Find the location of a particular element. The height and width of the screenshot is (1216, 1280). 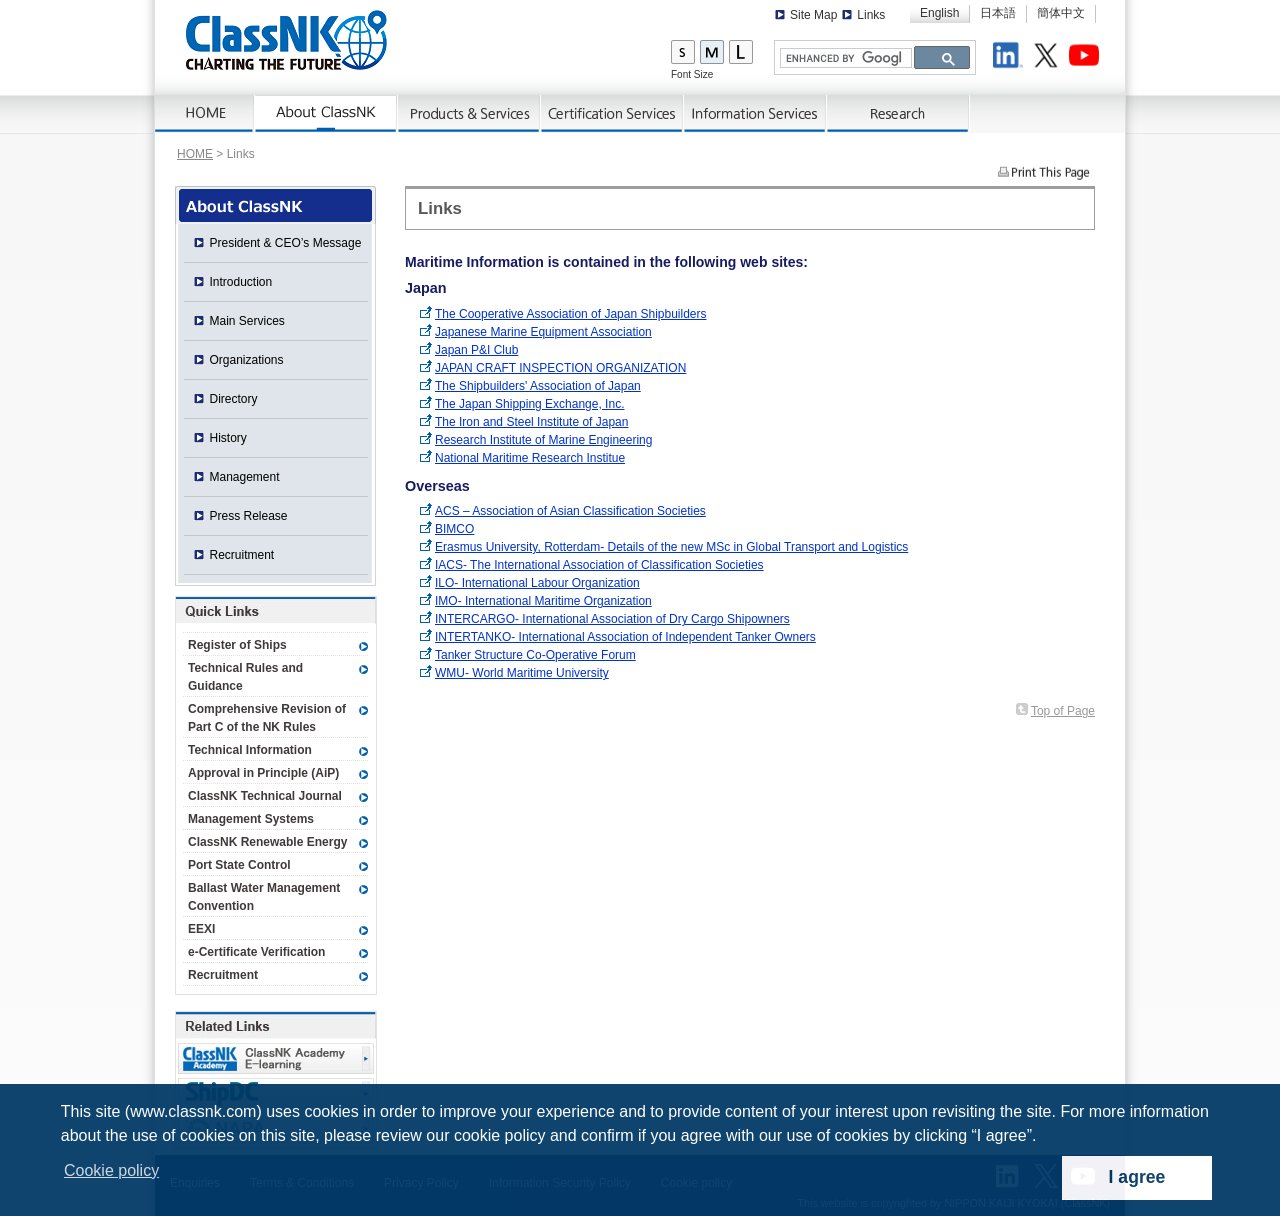

History is located at coordinates (228, 438).